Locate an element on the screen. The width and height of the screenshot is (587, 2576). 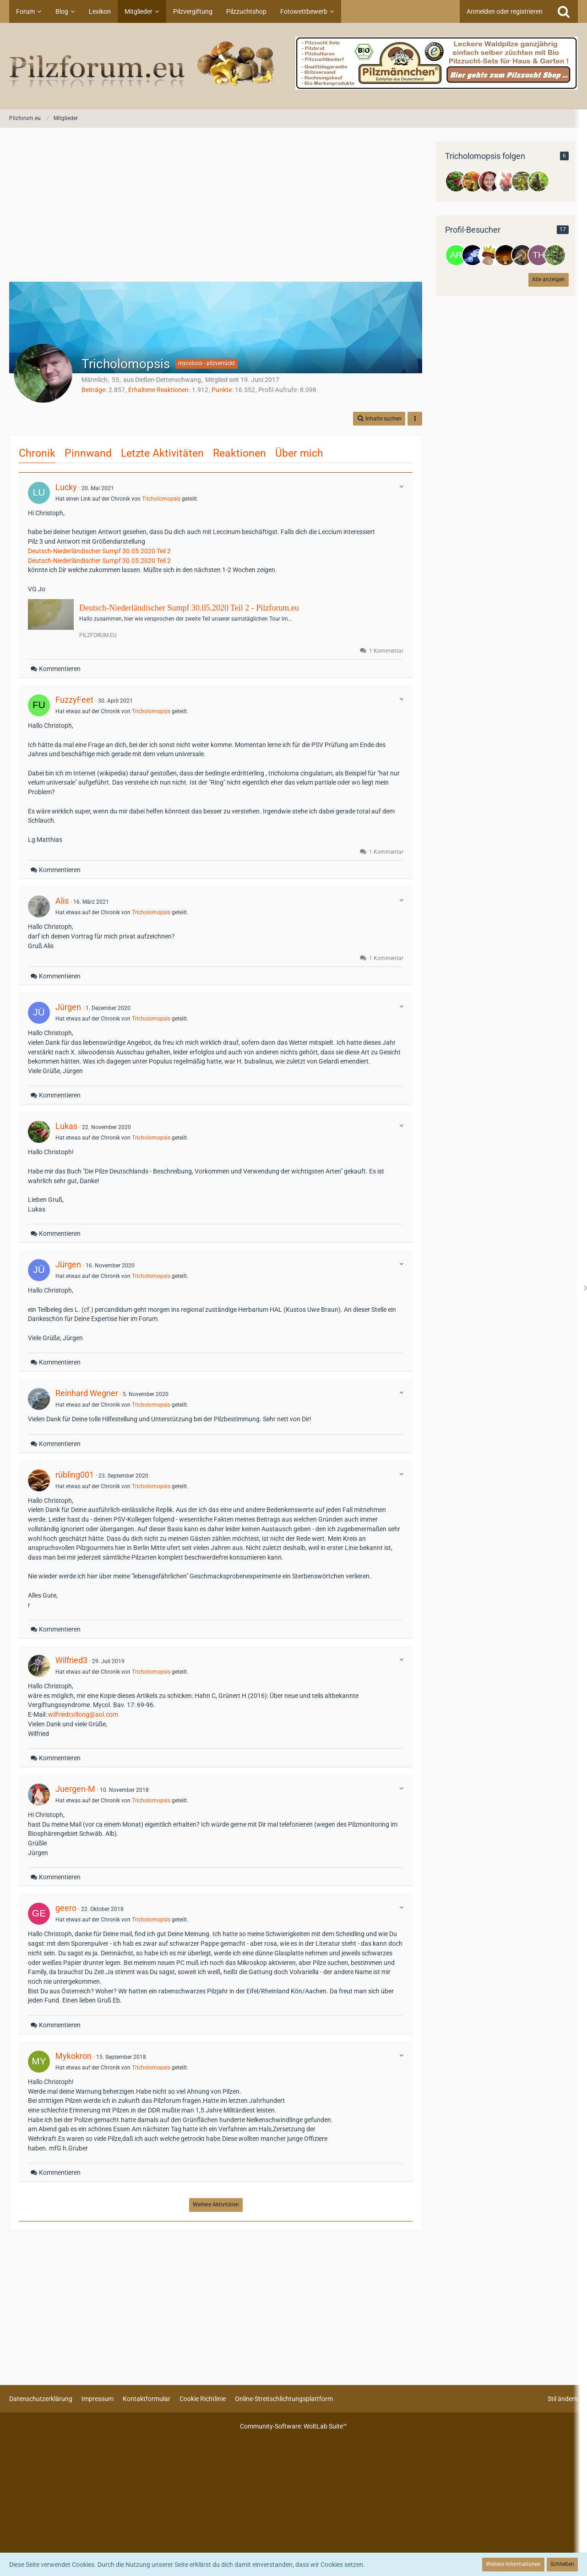
Deutsch-Niederländischer Sumpf 30.05.2020 Teil 2 is located at coordinates (99, 551).